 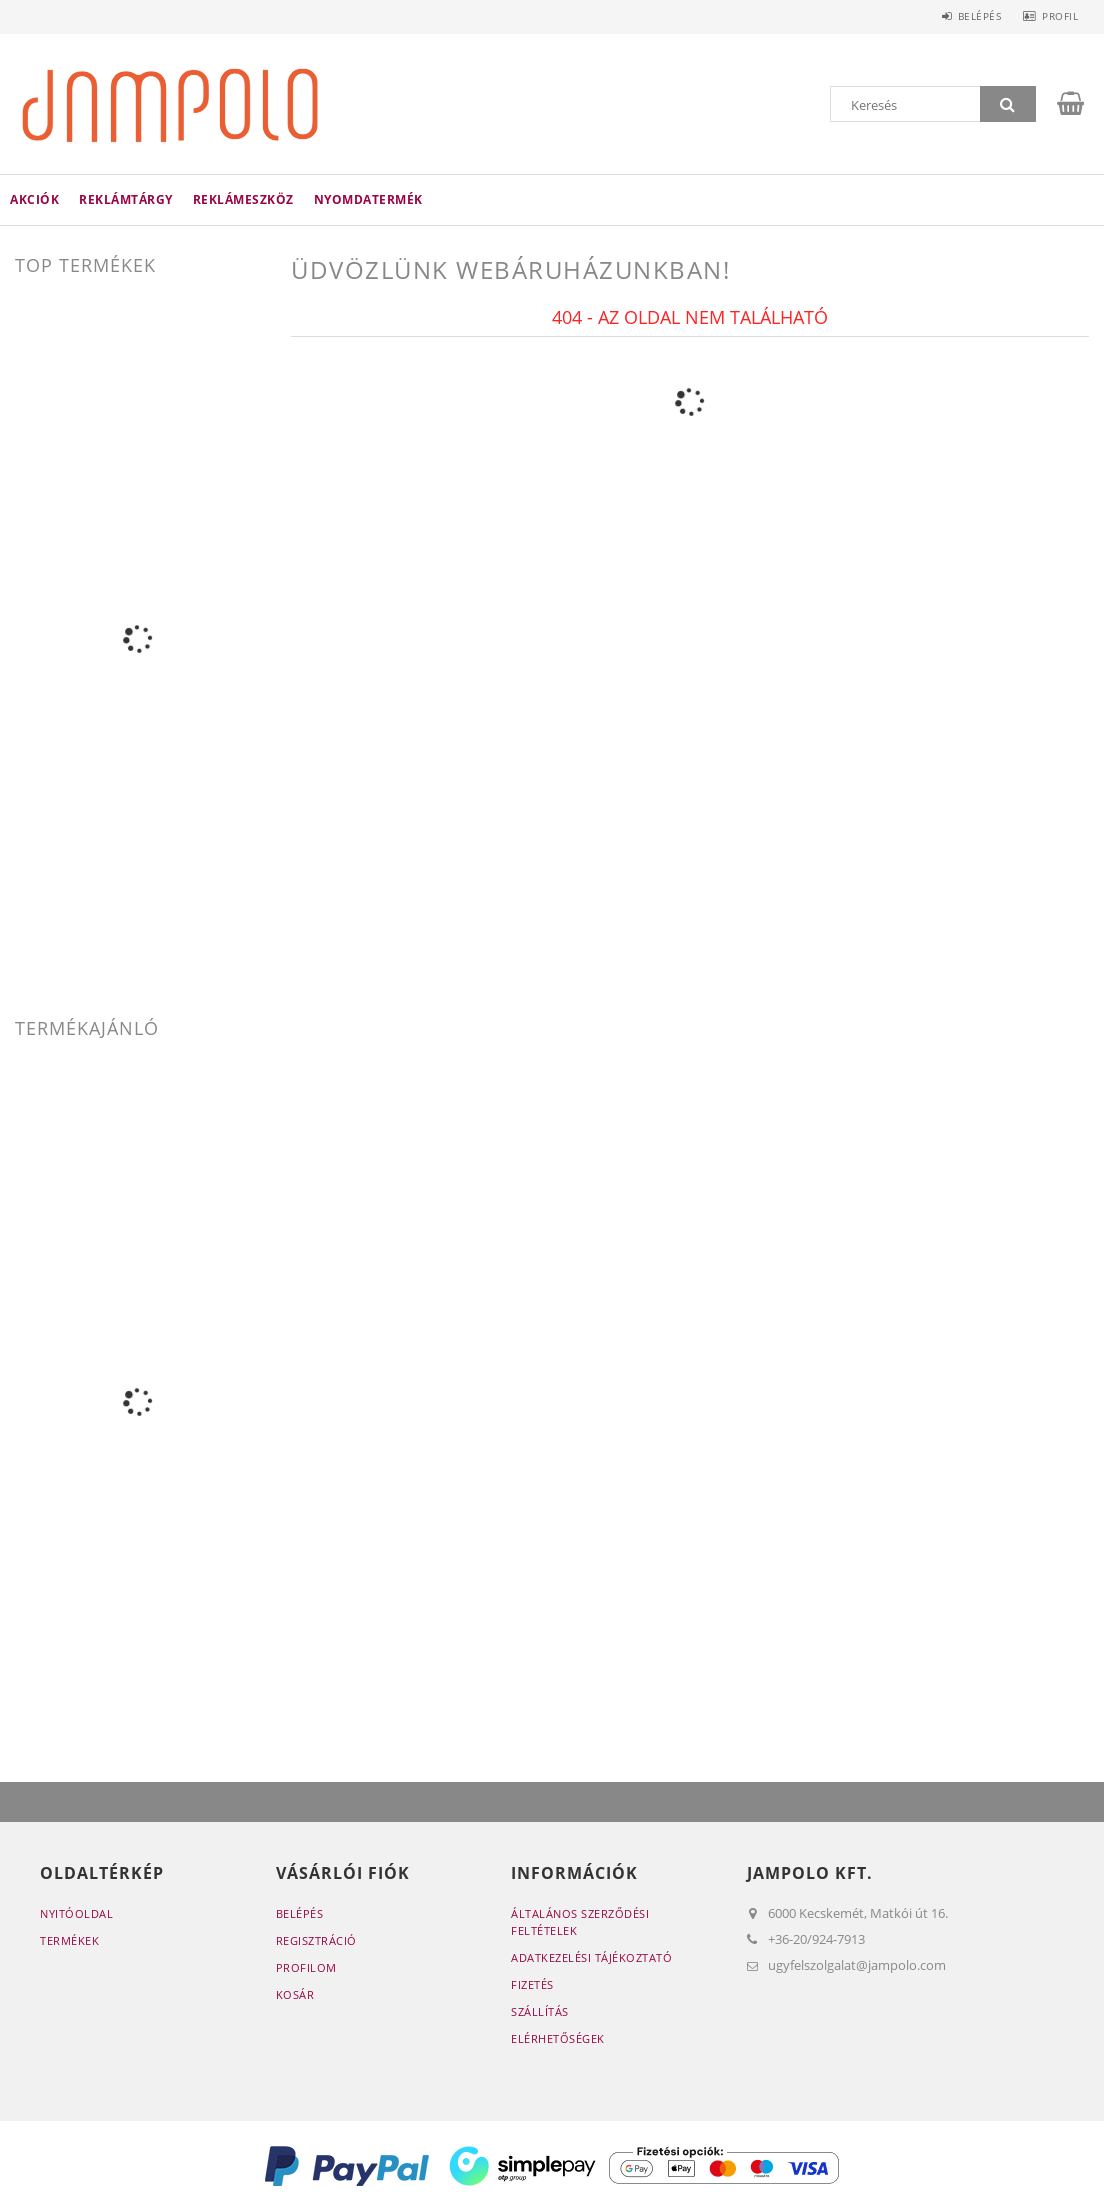 What do you see at coordinates (591, 1957) in the screenshot?
I see `Adatkezelési tájékoztató` at bounding box center [591, 1957].